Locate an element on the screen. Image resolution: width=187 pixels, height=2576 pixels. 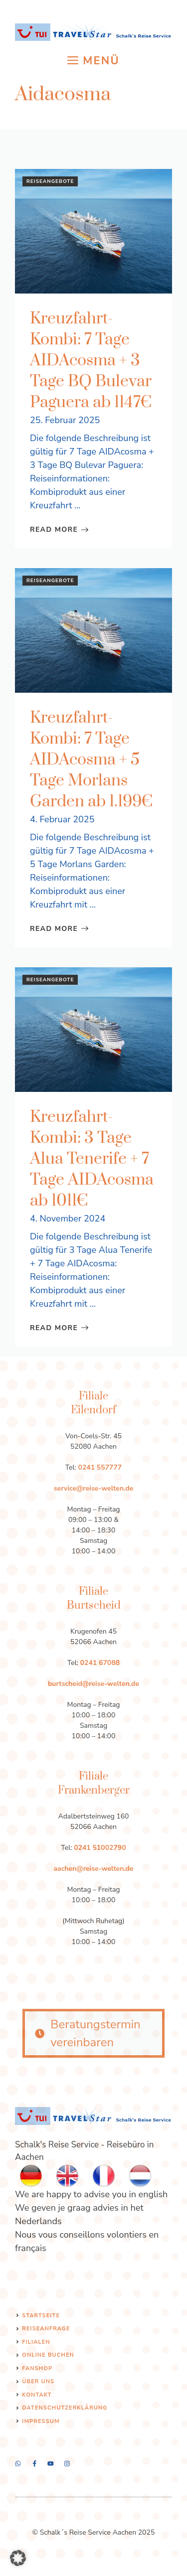
aachen@reise-welten.de is located at coordinates (93, 1868).